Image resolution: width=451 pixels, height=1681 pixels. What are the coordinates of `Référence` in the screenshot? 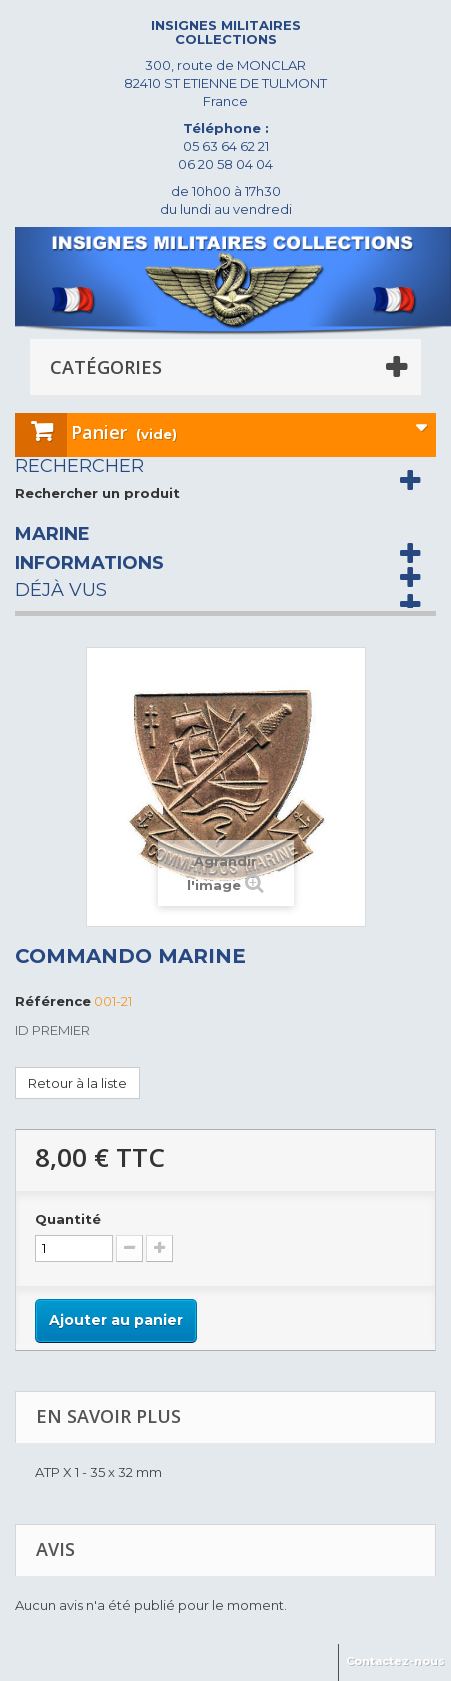 It's located at (53, 1001).